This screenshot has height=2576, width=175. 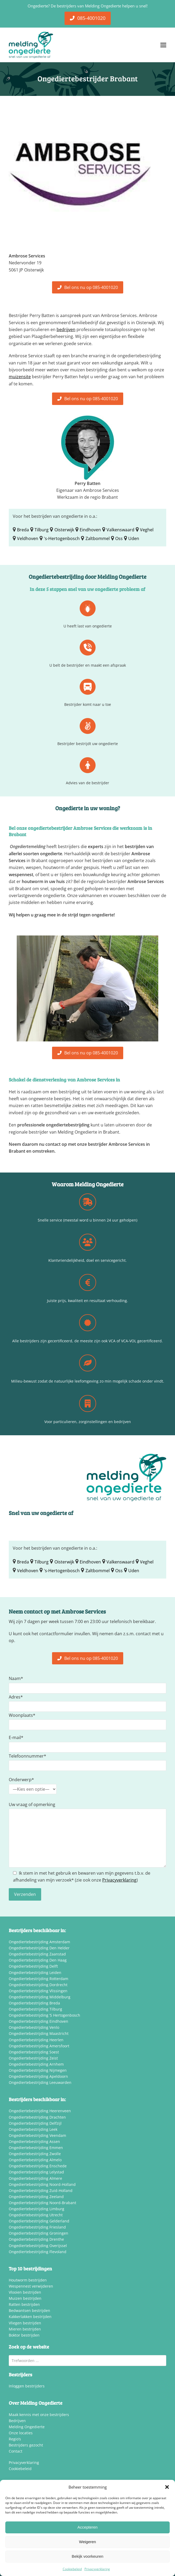 What do you see at coordinates (37, 2117) in the screenshot?
I see `Ongediertebestrijding Drachten` at bounding box center [37, 2117].